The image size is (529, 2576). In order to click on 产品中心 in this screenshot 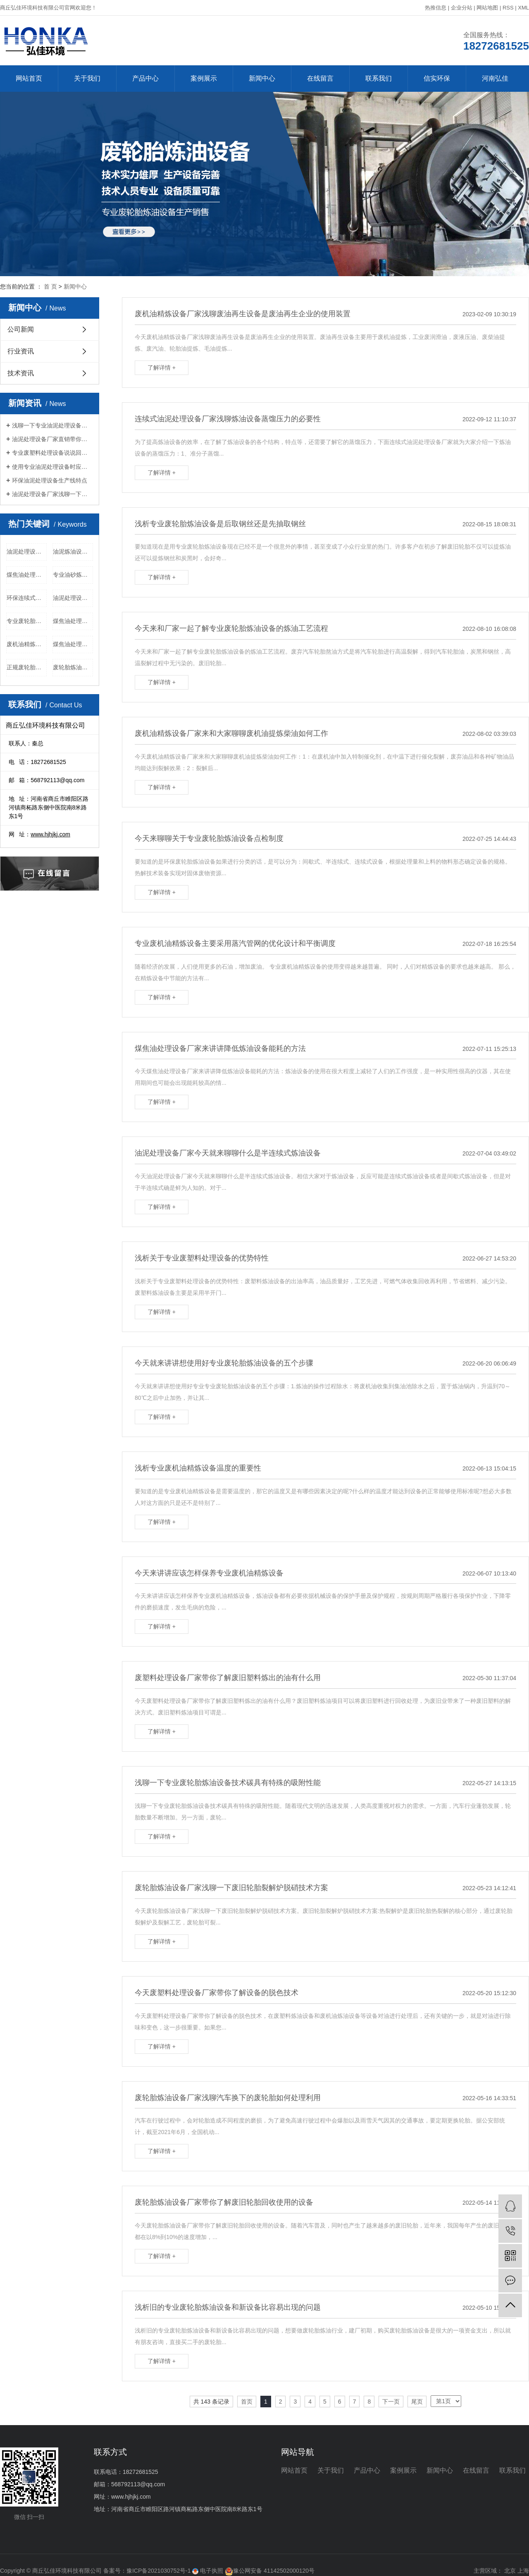, I will do `click(145, 78)`.